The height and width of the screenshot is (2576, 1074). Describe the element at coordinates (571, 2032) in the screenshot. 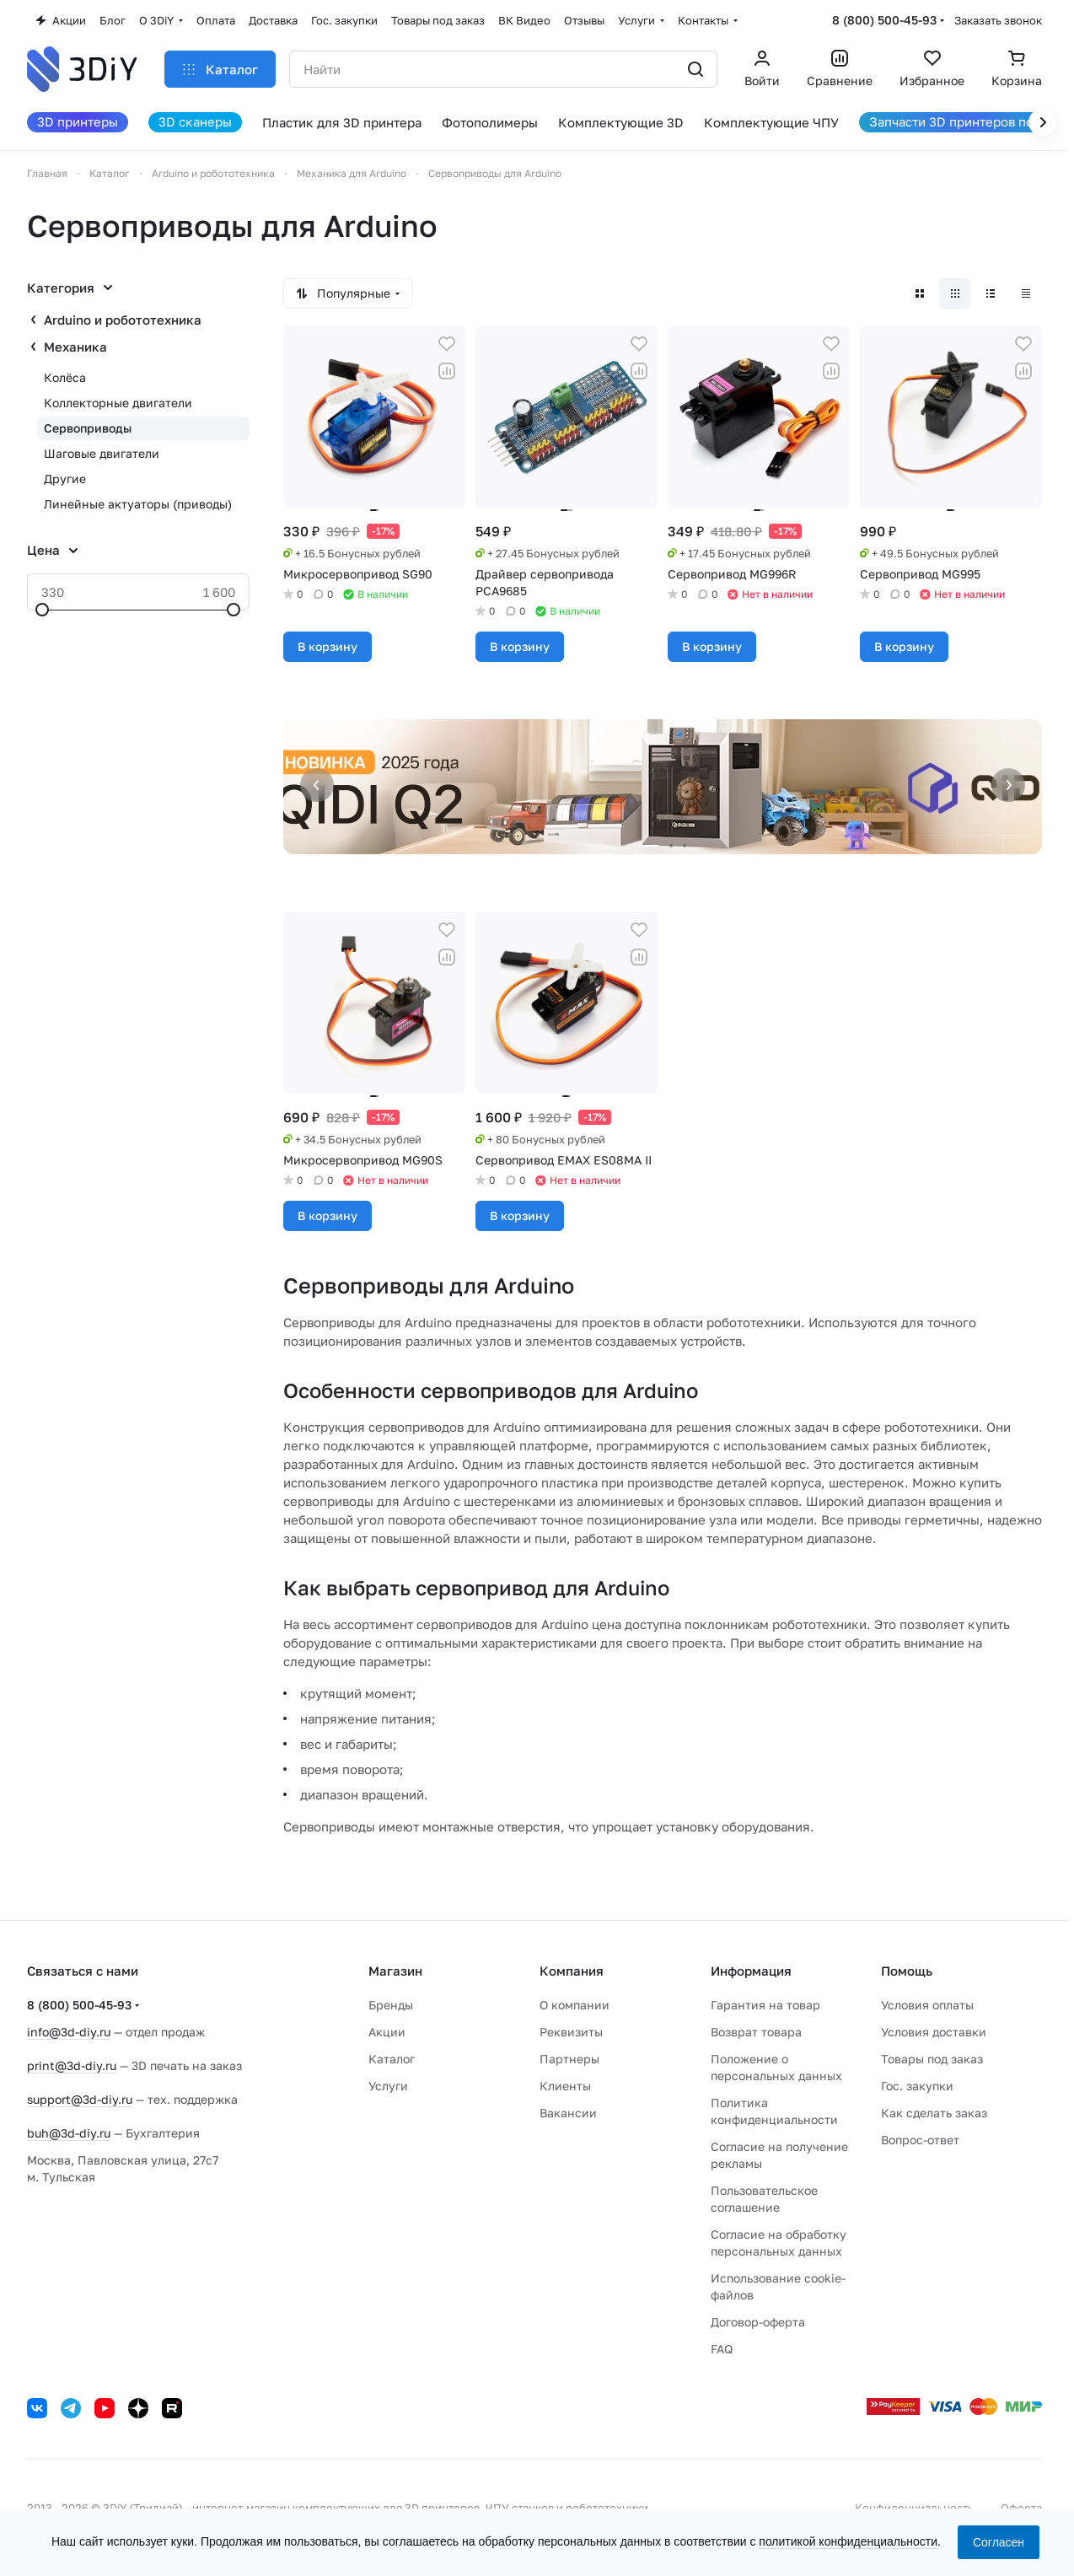

I see `Реквизиты` at that location.